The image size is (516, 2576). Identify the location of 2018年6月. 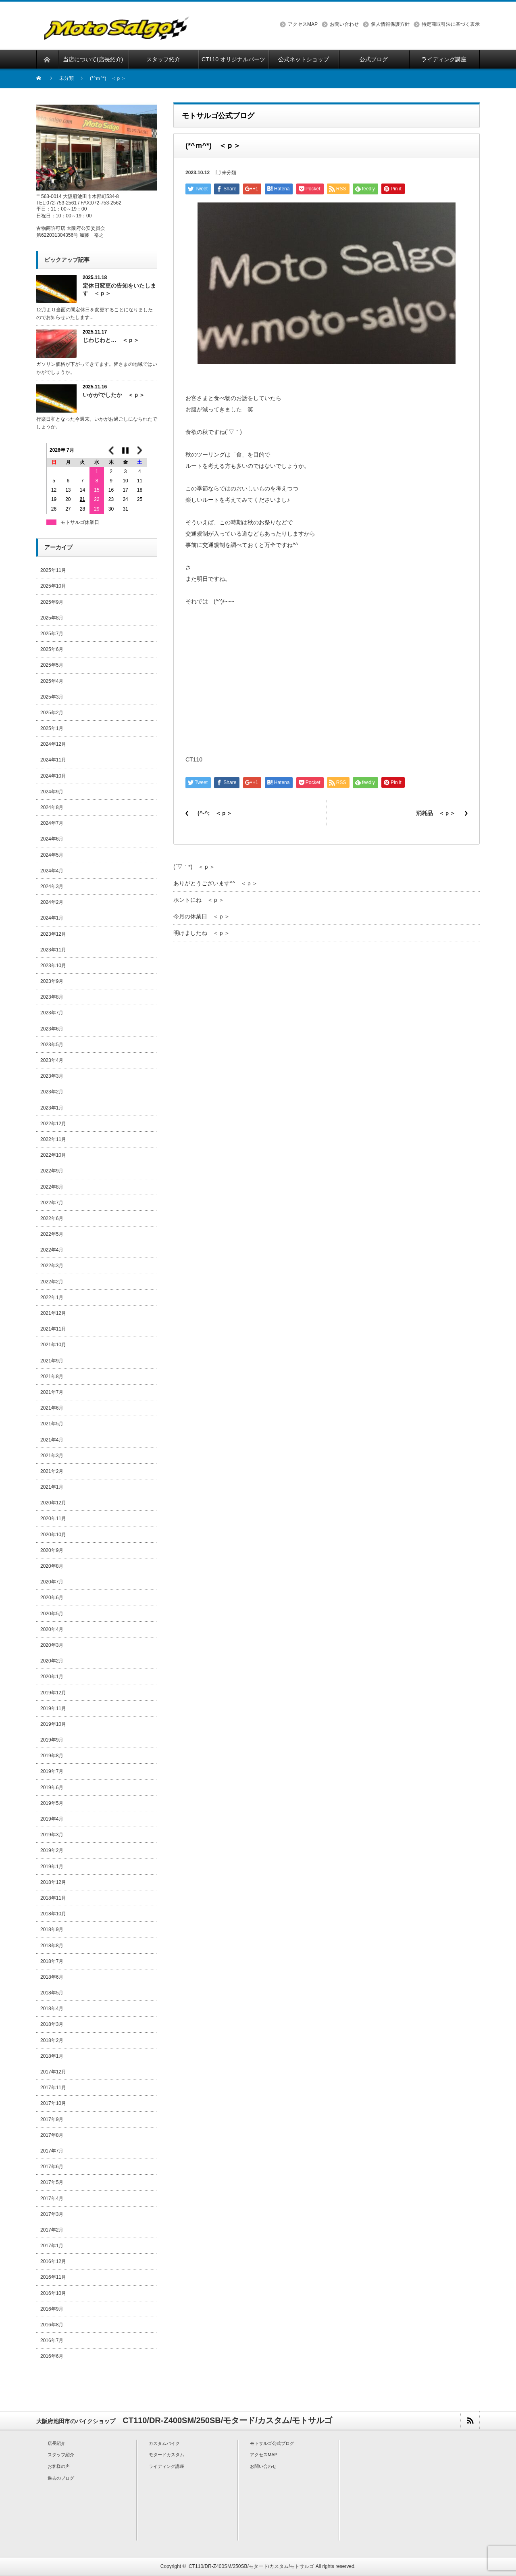
(51, 1977).